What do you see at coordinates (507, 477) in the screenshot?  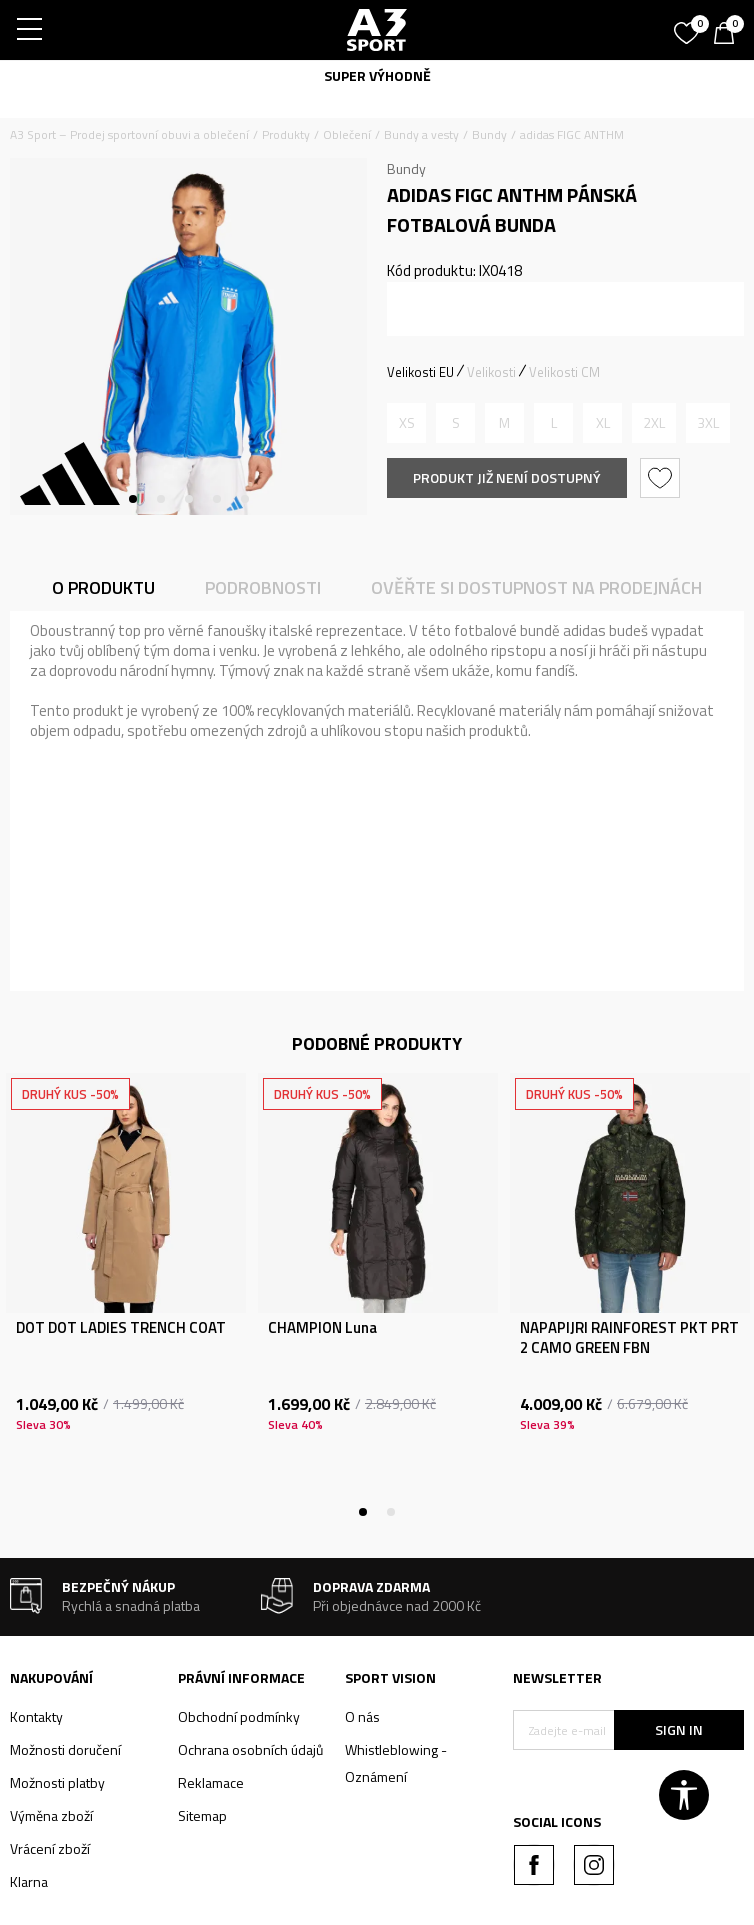 I see `Produkt již není dostupný` at bounding box center [507, 477].